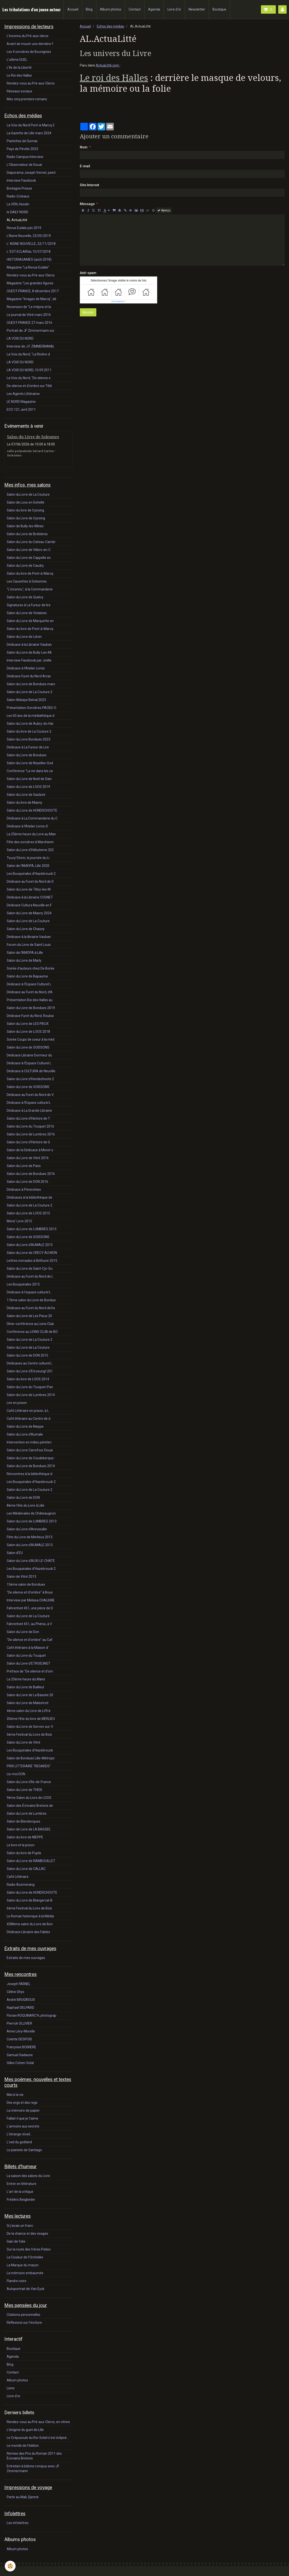  I want to click on Dîner-conférence au Lions Club, so click(30, 1324).